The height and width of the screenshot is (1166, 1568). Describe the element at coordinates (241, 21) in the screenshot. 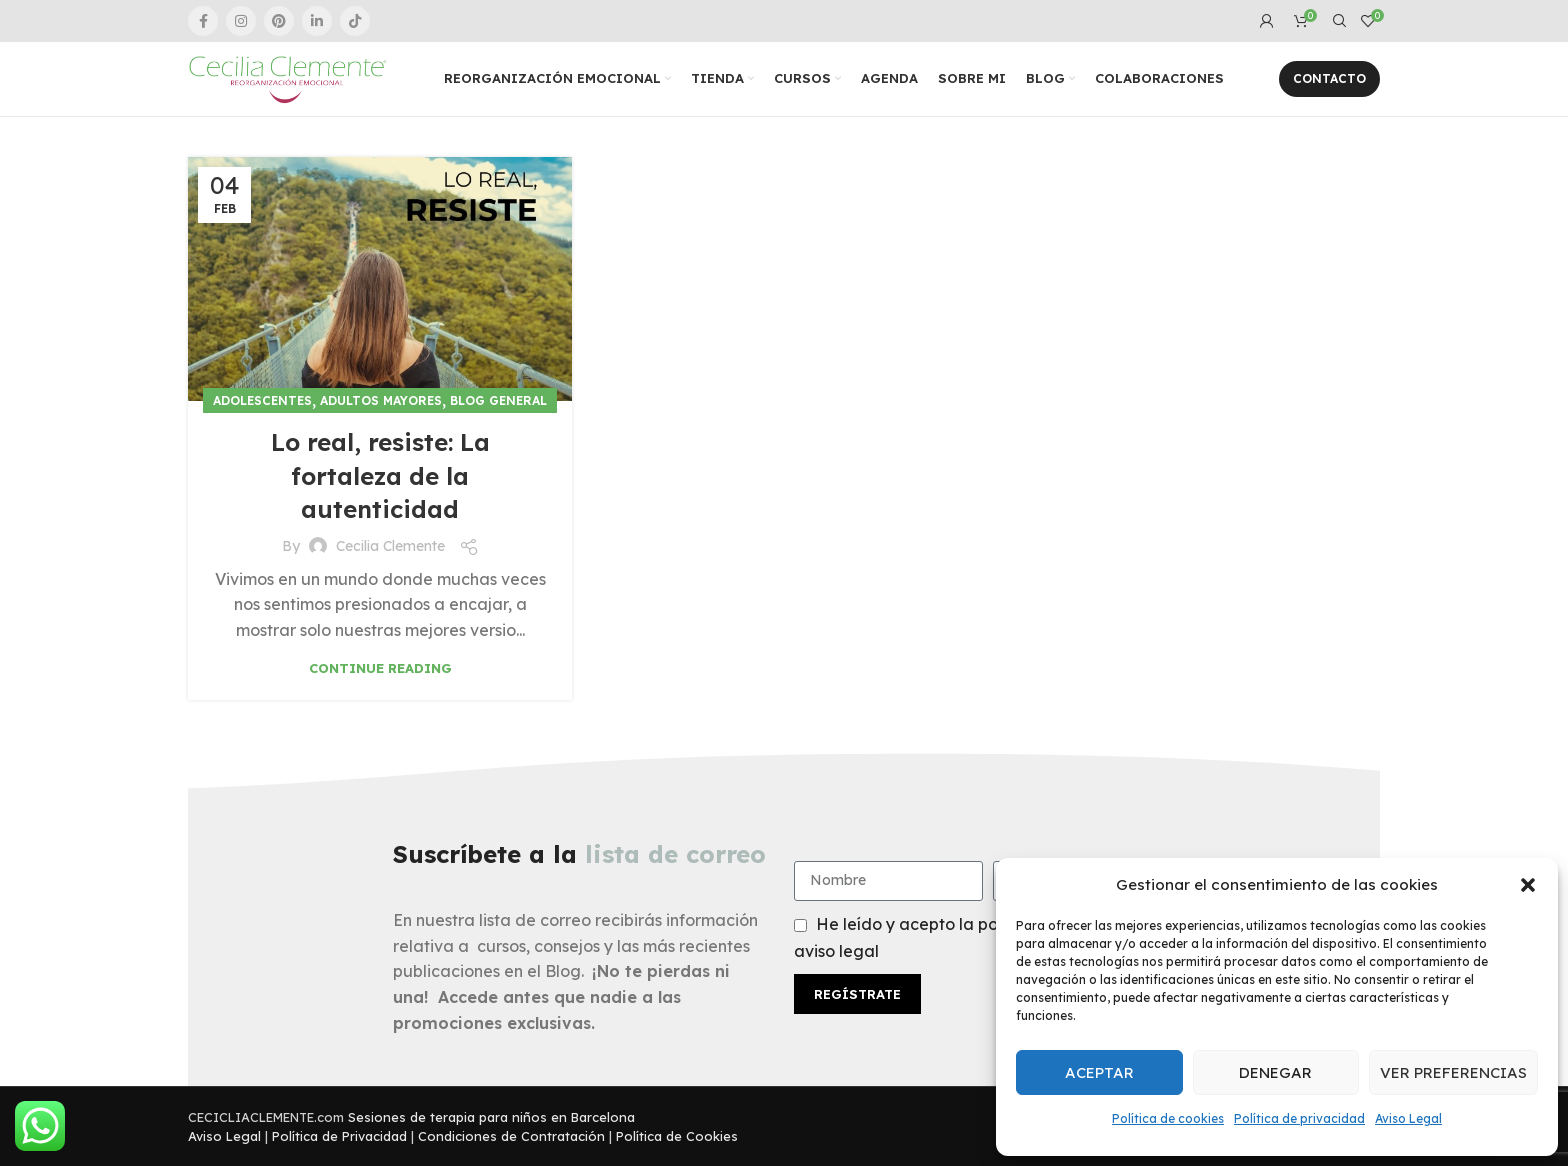

I see `[Instagram social link]` at that location.